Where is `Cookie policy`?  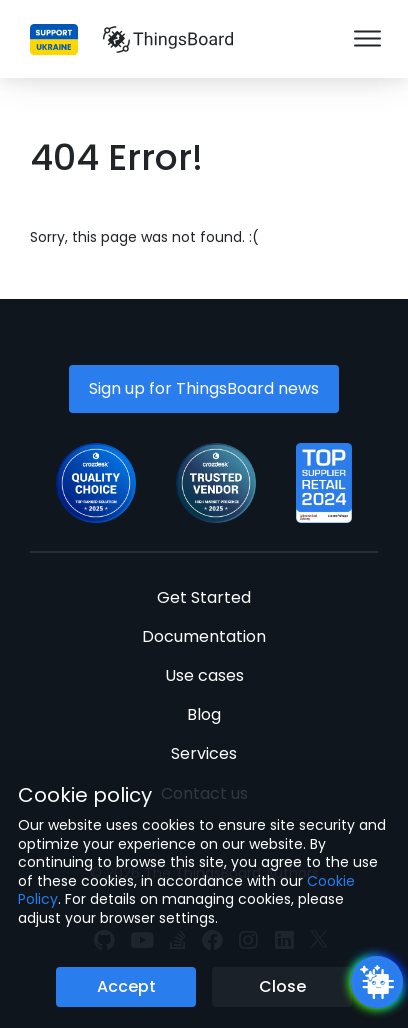
Cookie policy is located at coordinates (85, 795).